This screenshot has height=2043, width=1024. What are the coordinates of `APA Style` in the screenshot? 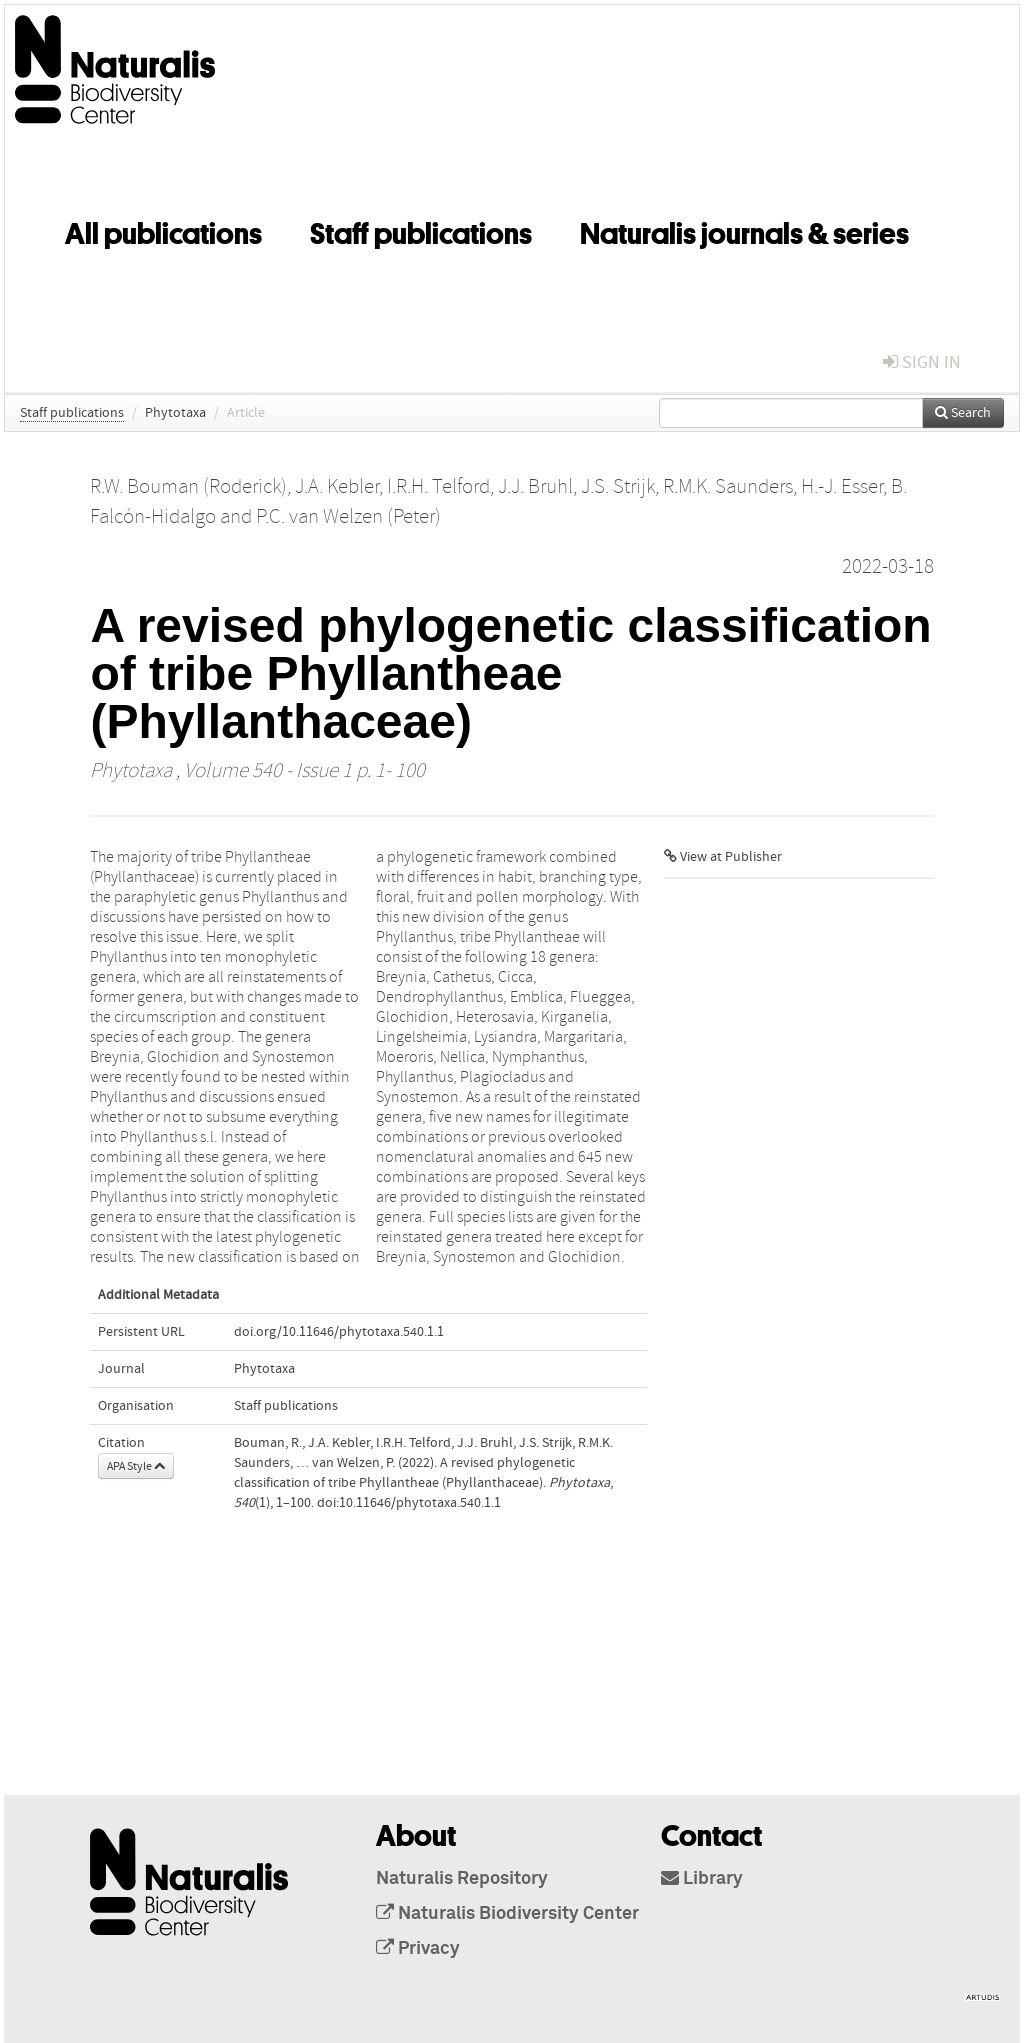 It's located at (136, 1466).